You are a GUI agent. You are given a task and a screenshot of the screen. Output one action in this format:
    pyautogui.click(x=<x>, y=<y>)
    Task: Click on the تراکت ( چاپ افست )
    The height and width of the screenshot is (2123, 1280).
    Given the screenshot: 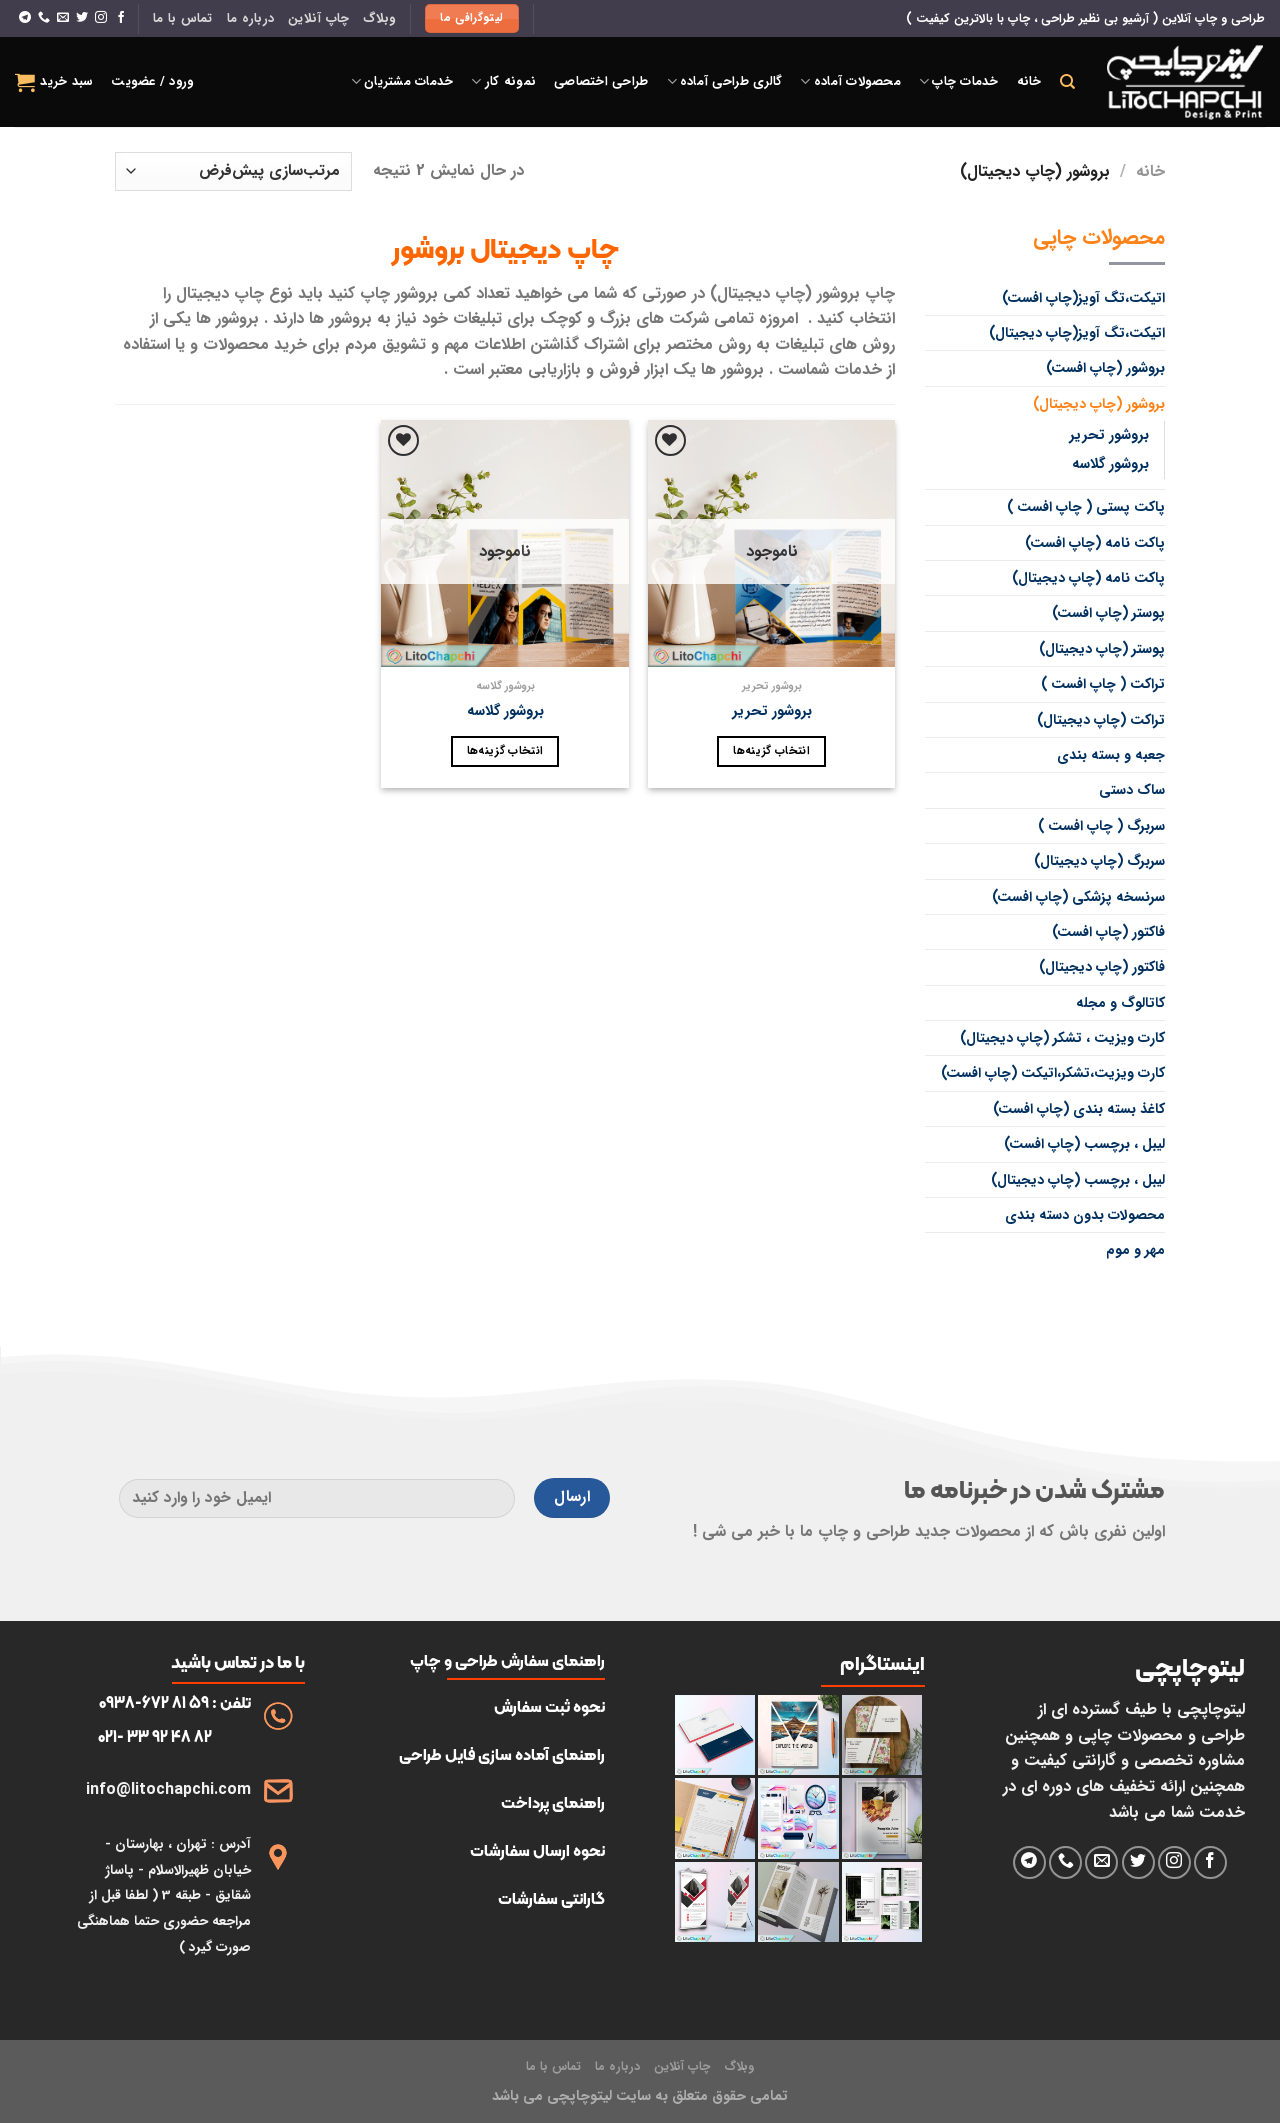 What is the action you would take?
    pyautogui.click(x=1103, y=684)
    